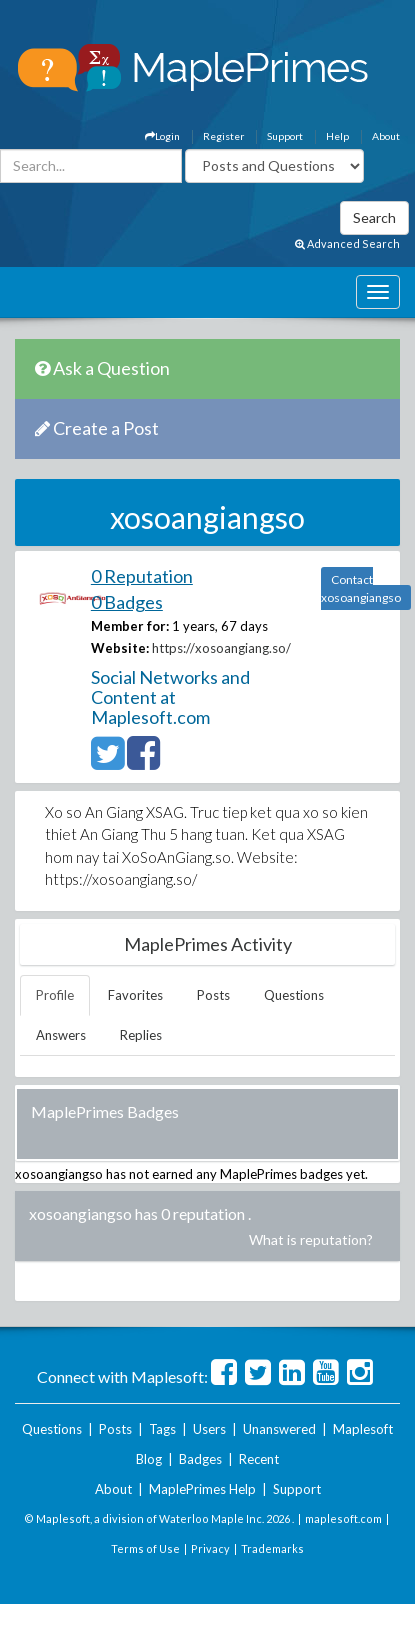  Describe the element at coordinates (209, 1429) in the screenshot. I see `Users` at that location.